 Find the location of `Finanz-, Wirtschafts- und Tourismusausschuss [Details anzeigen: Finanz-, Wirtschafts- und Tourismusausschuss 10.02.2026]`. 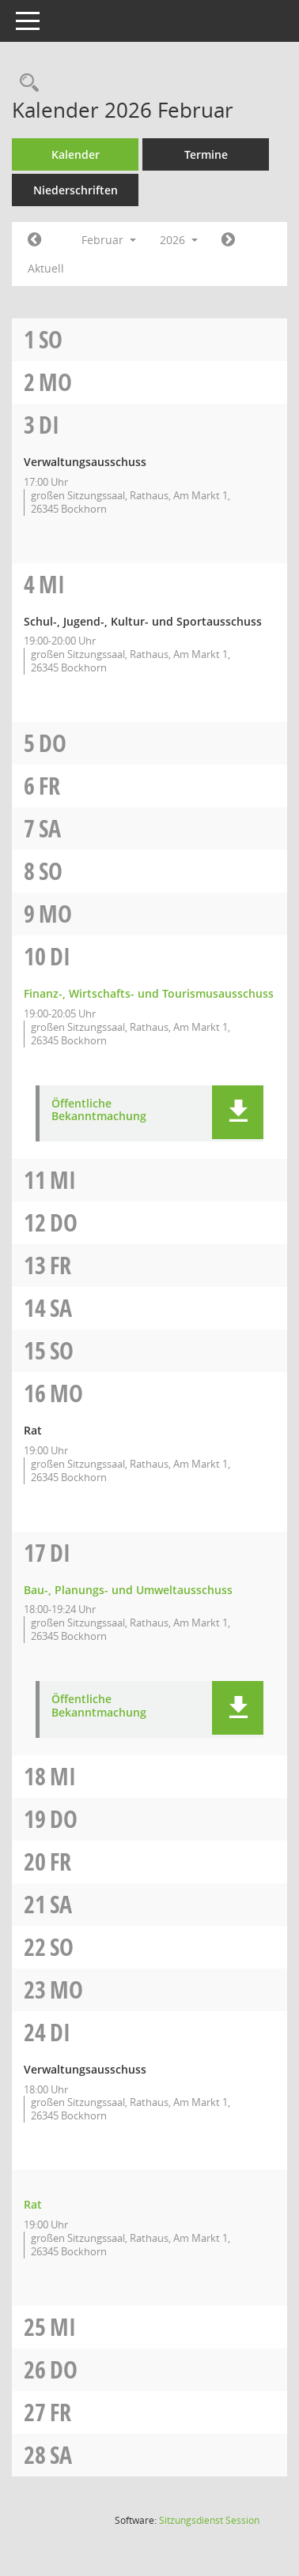

Finanz-, Wirtschafts- und Tourismusausschuss [Details anzeigen: Finanz-, Wirtschafts- und Tourismusausschuss 10.02.2026] is located at coordinates (149, 993).